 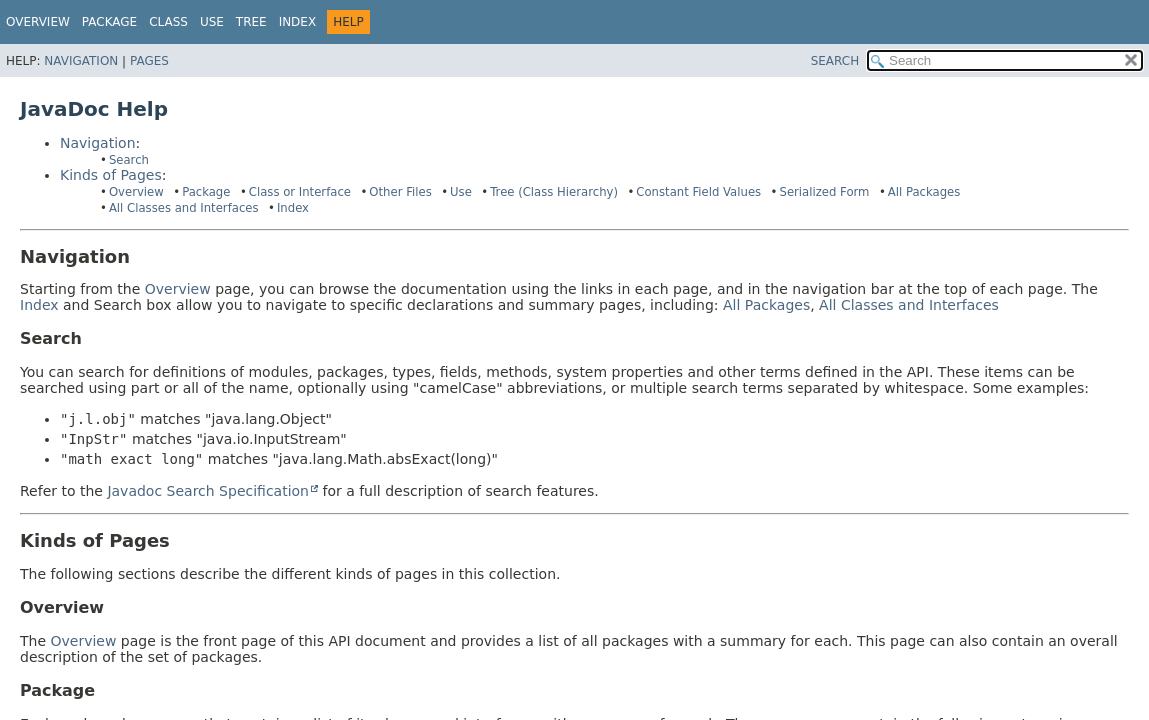 What do you see at coordinates (81, 61) in the screenshot?
I see `Navigation` at bounding box center [81, 61].